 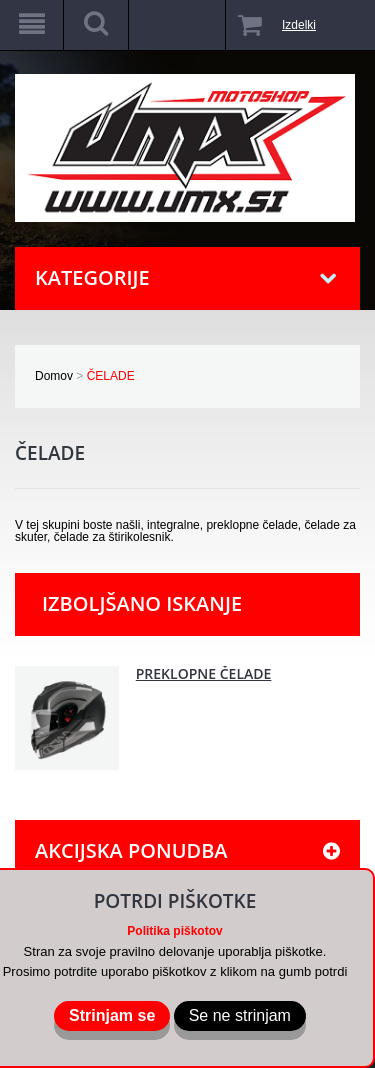 What do you see at coordinates (54, 376) in the screenshot?
I see `Domov` at bounding box center [54, 376].